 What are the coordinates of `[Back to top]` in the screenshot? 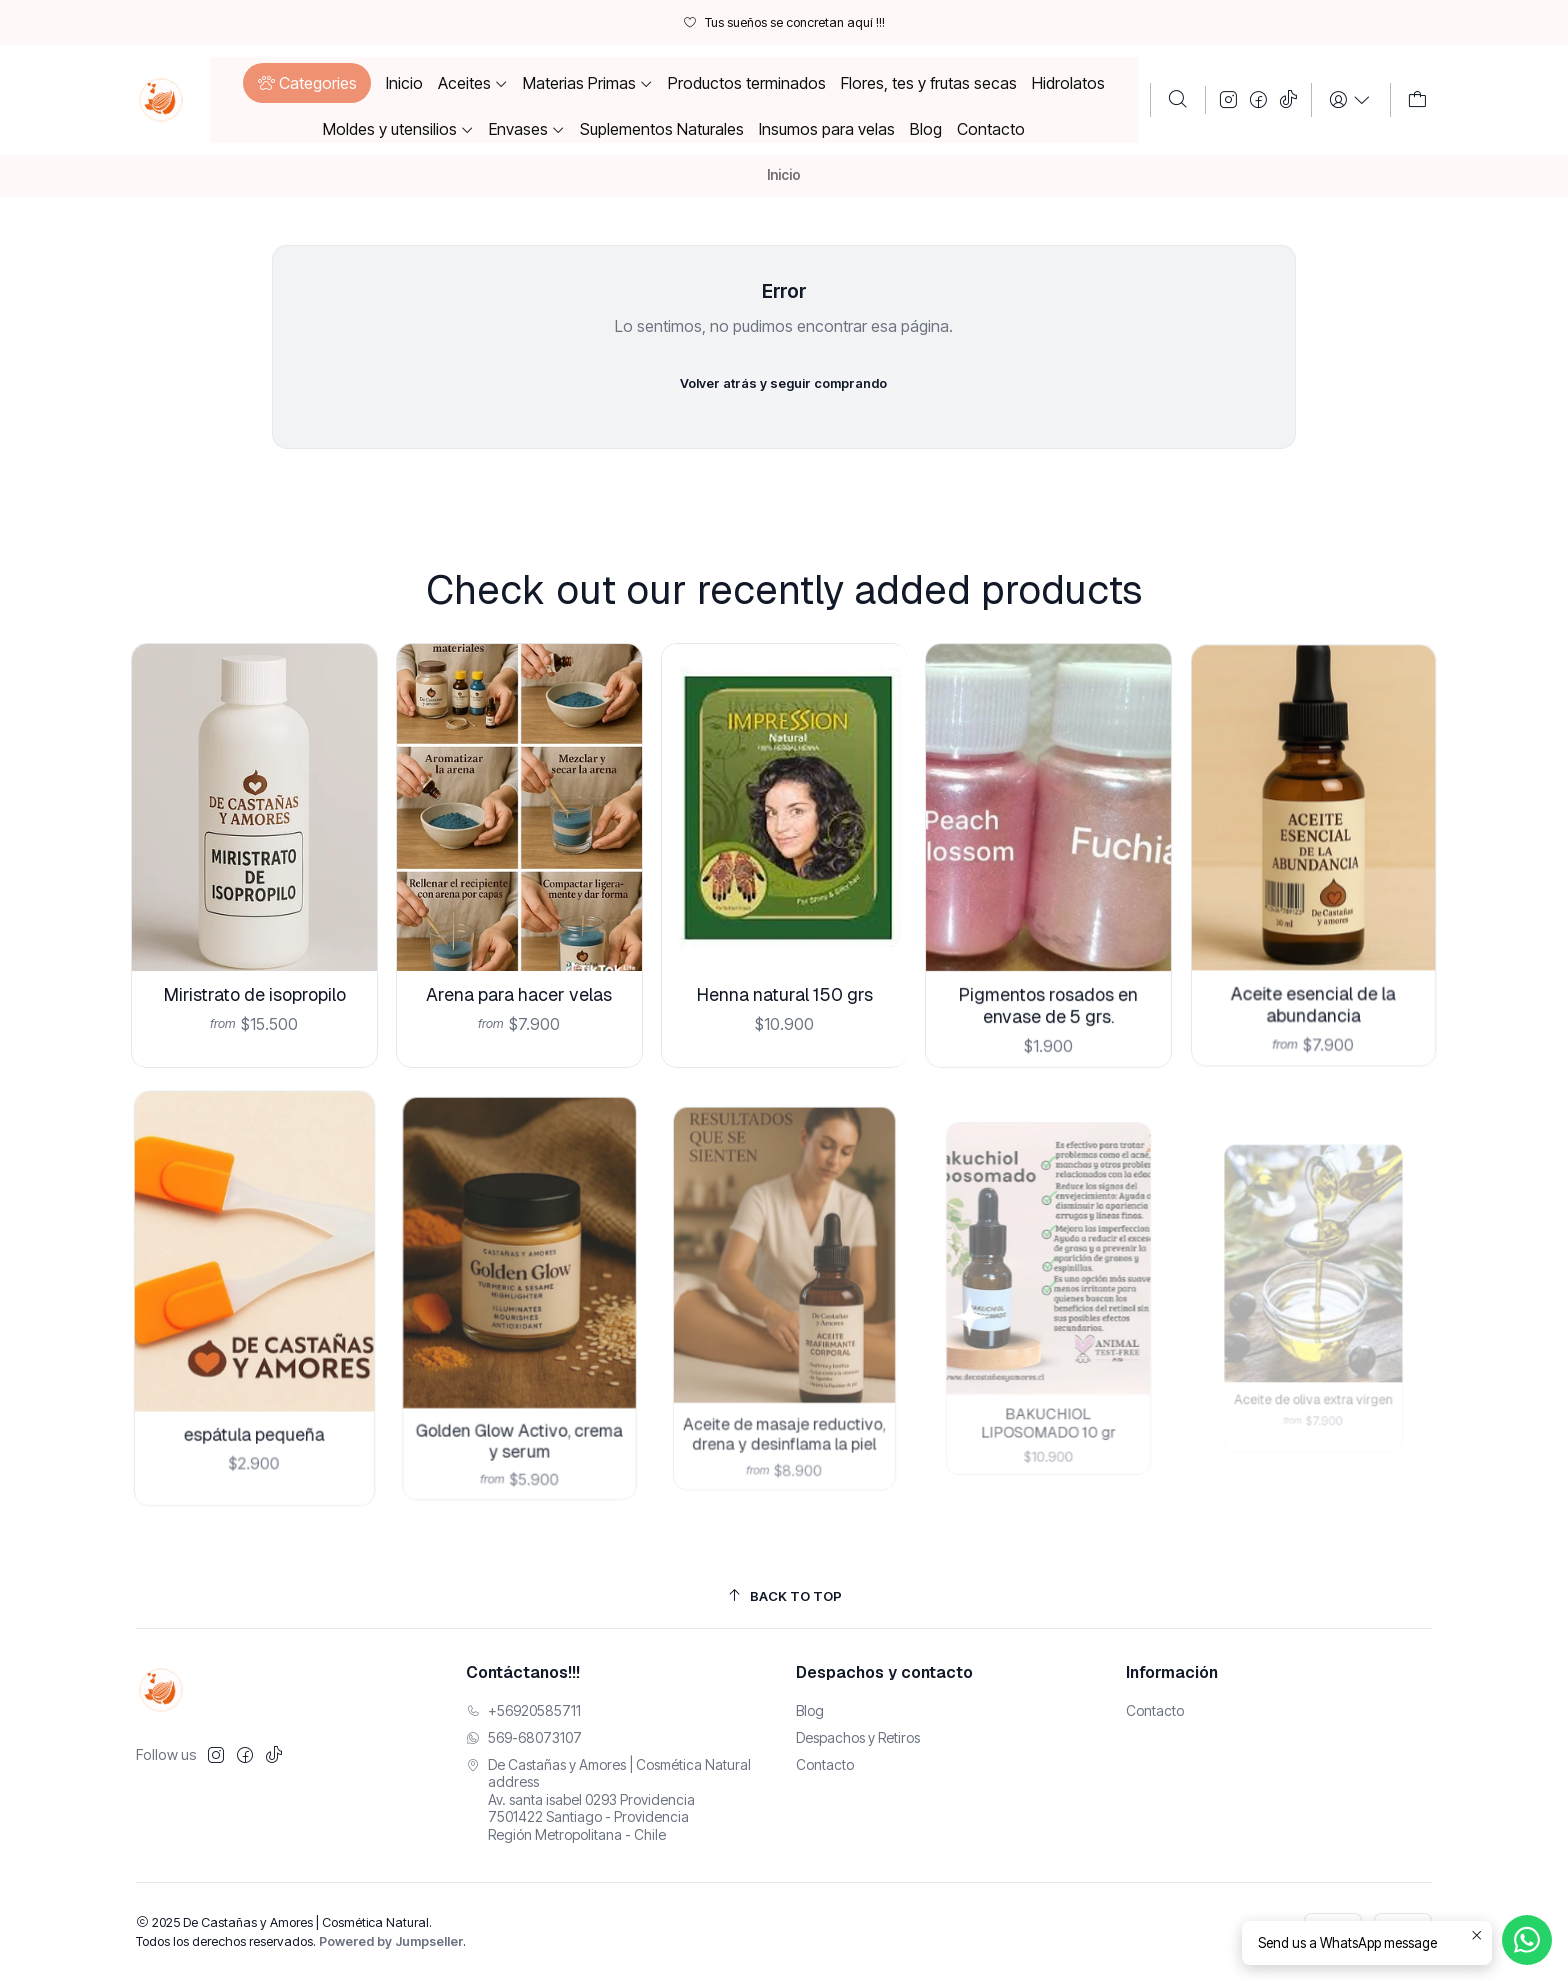 It's located at (784, 1596).